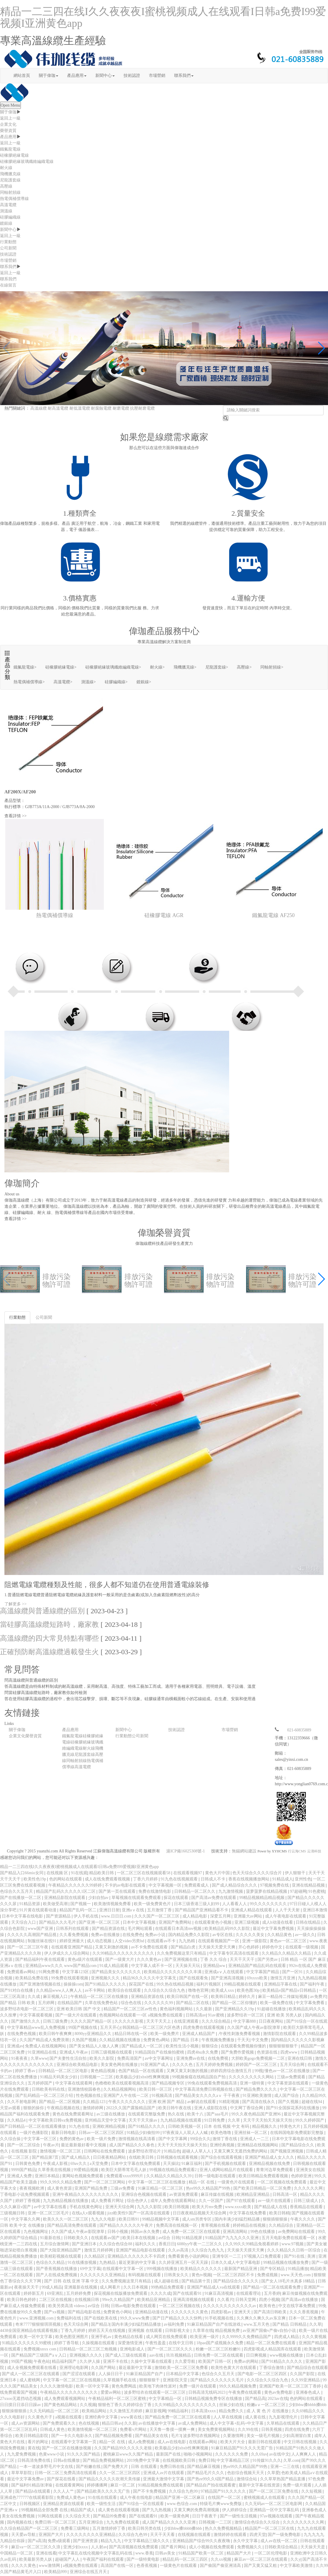 This screenshot has height=2576, width=328. What do you see at coordinates (63, 2071) in the screenshot?
I see `日韩精品一区二区三区电影` at bounding box center [63, 2071].